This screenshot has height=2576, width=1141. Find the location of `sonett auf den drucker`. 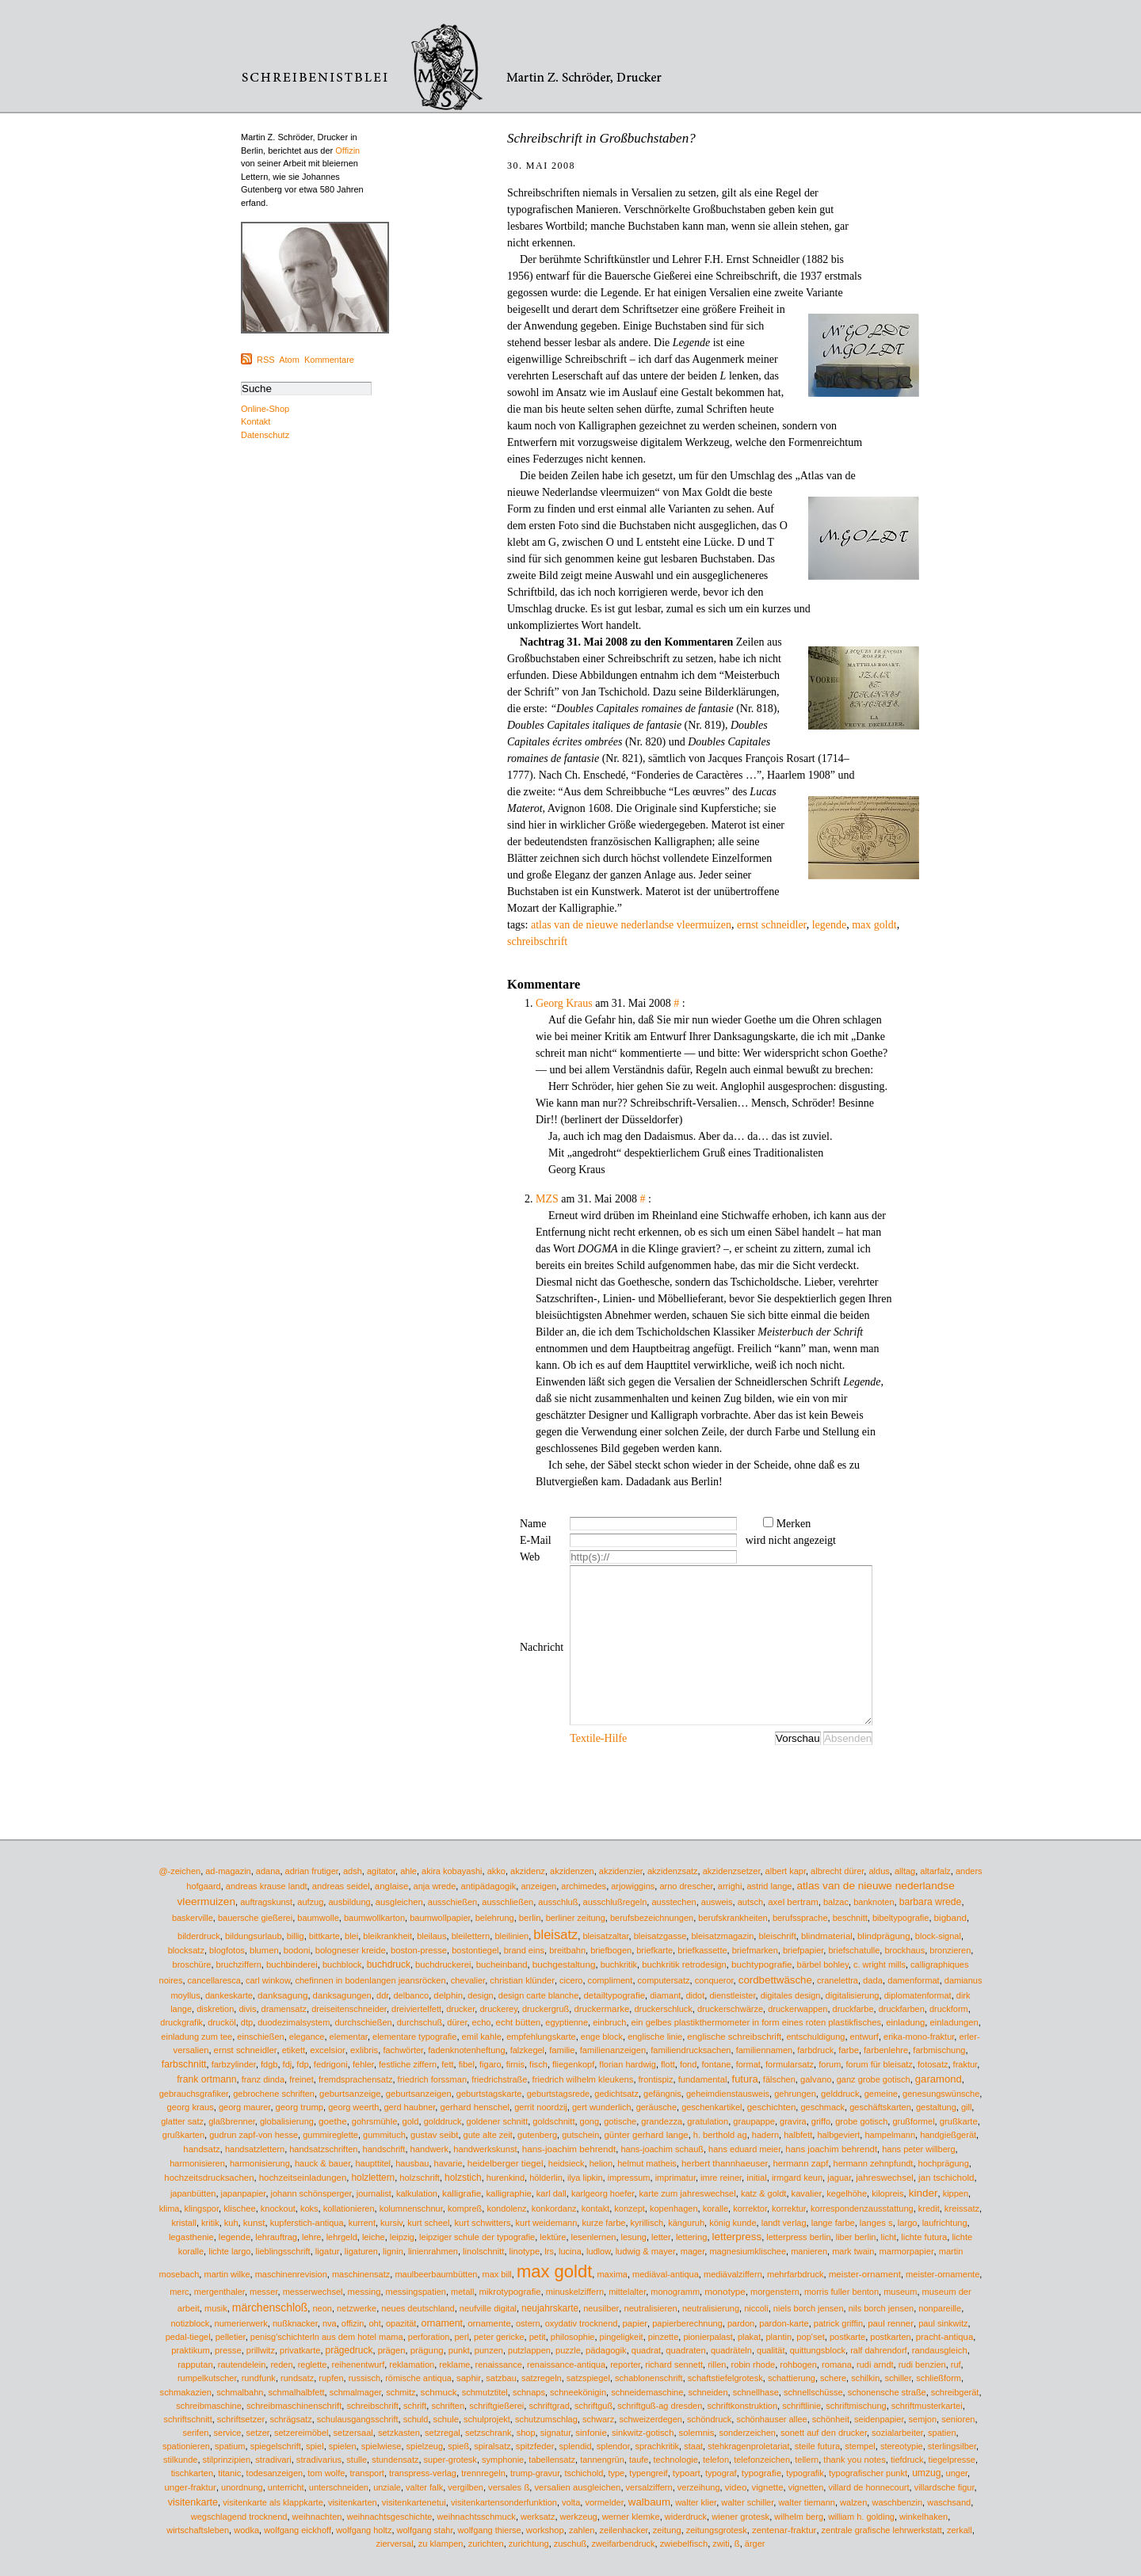

sonett auf den drucker is located at coordinates (823, 2432).